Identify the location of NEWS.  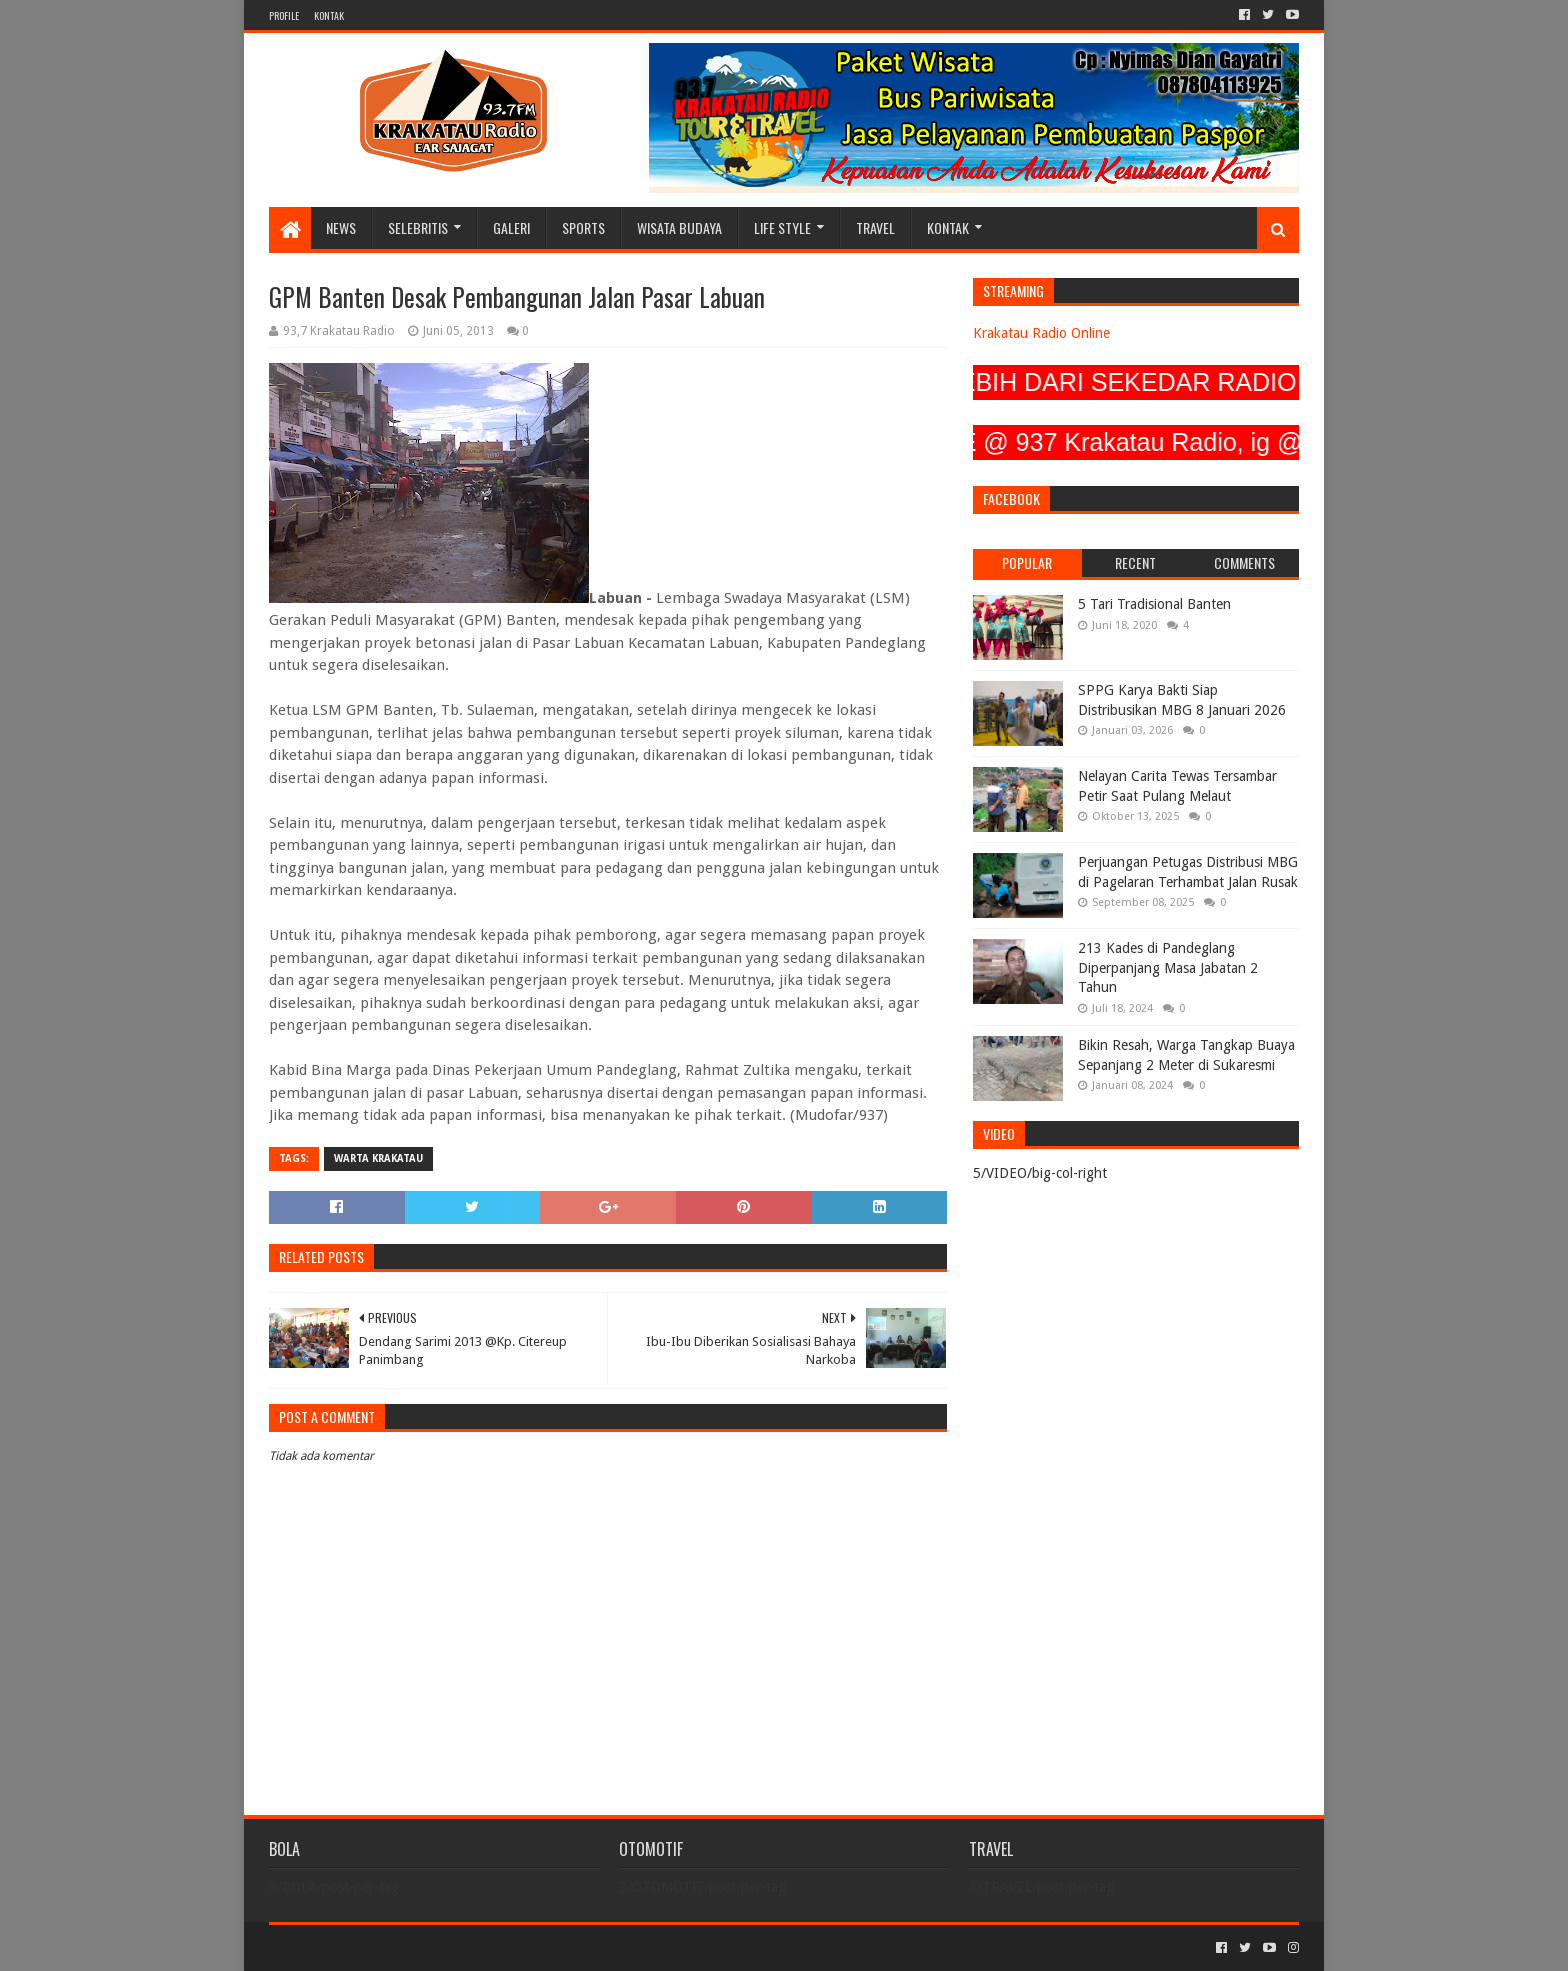
(341, 227).